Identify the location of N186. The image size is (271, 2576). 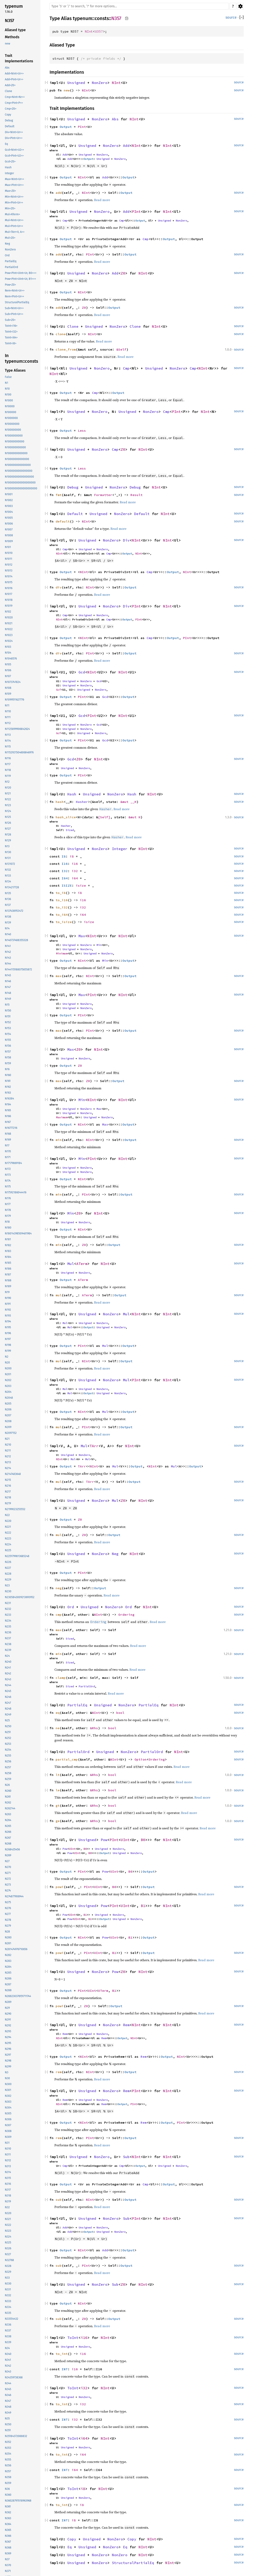
(8, 1268).